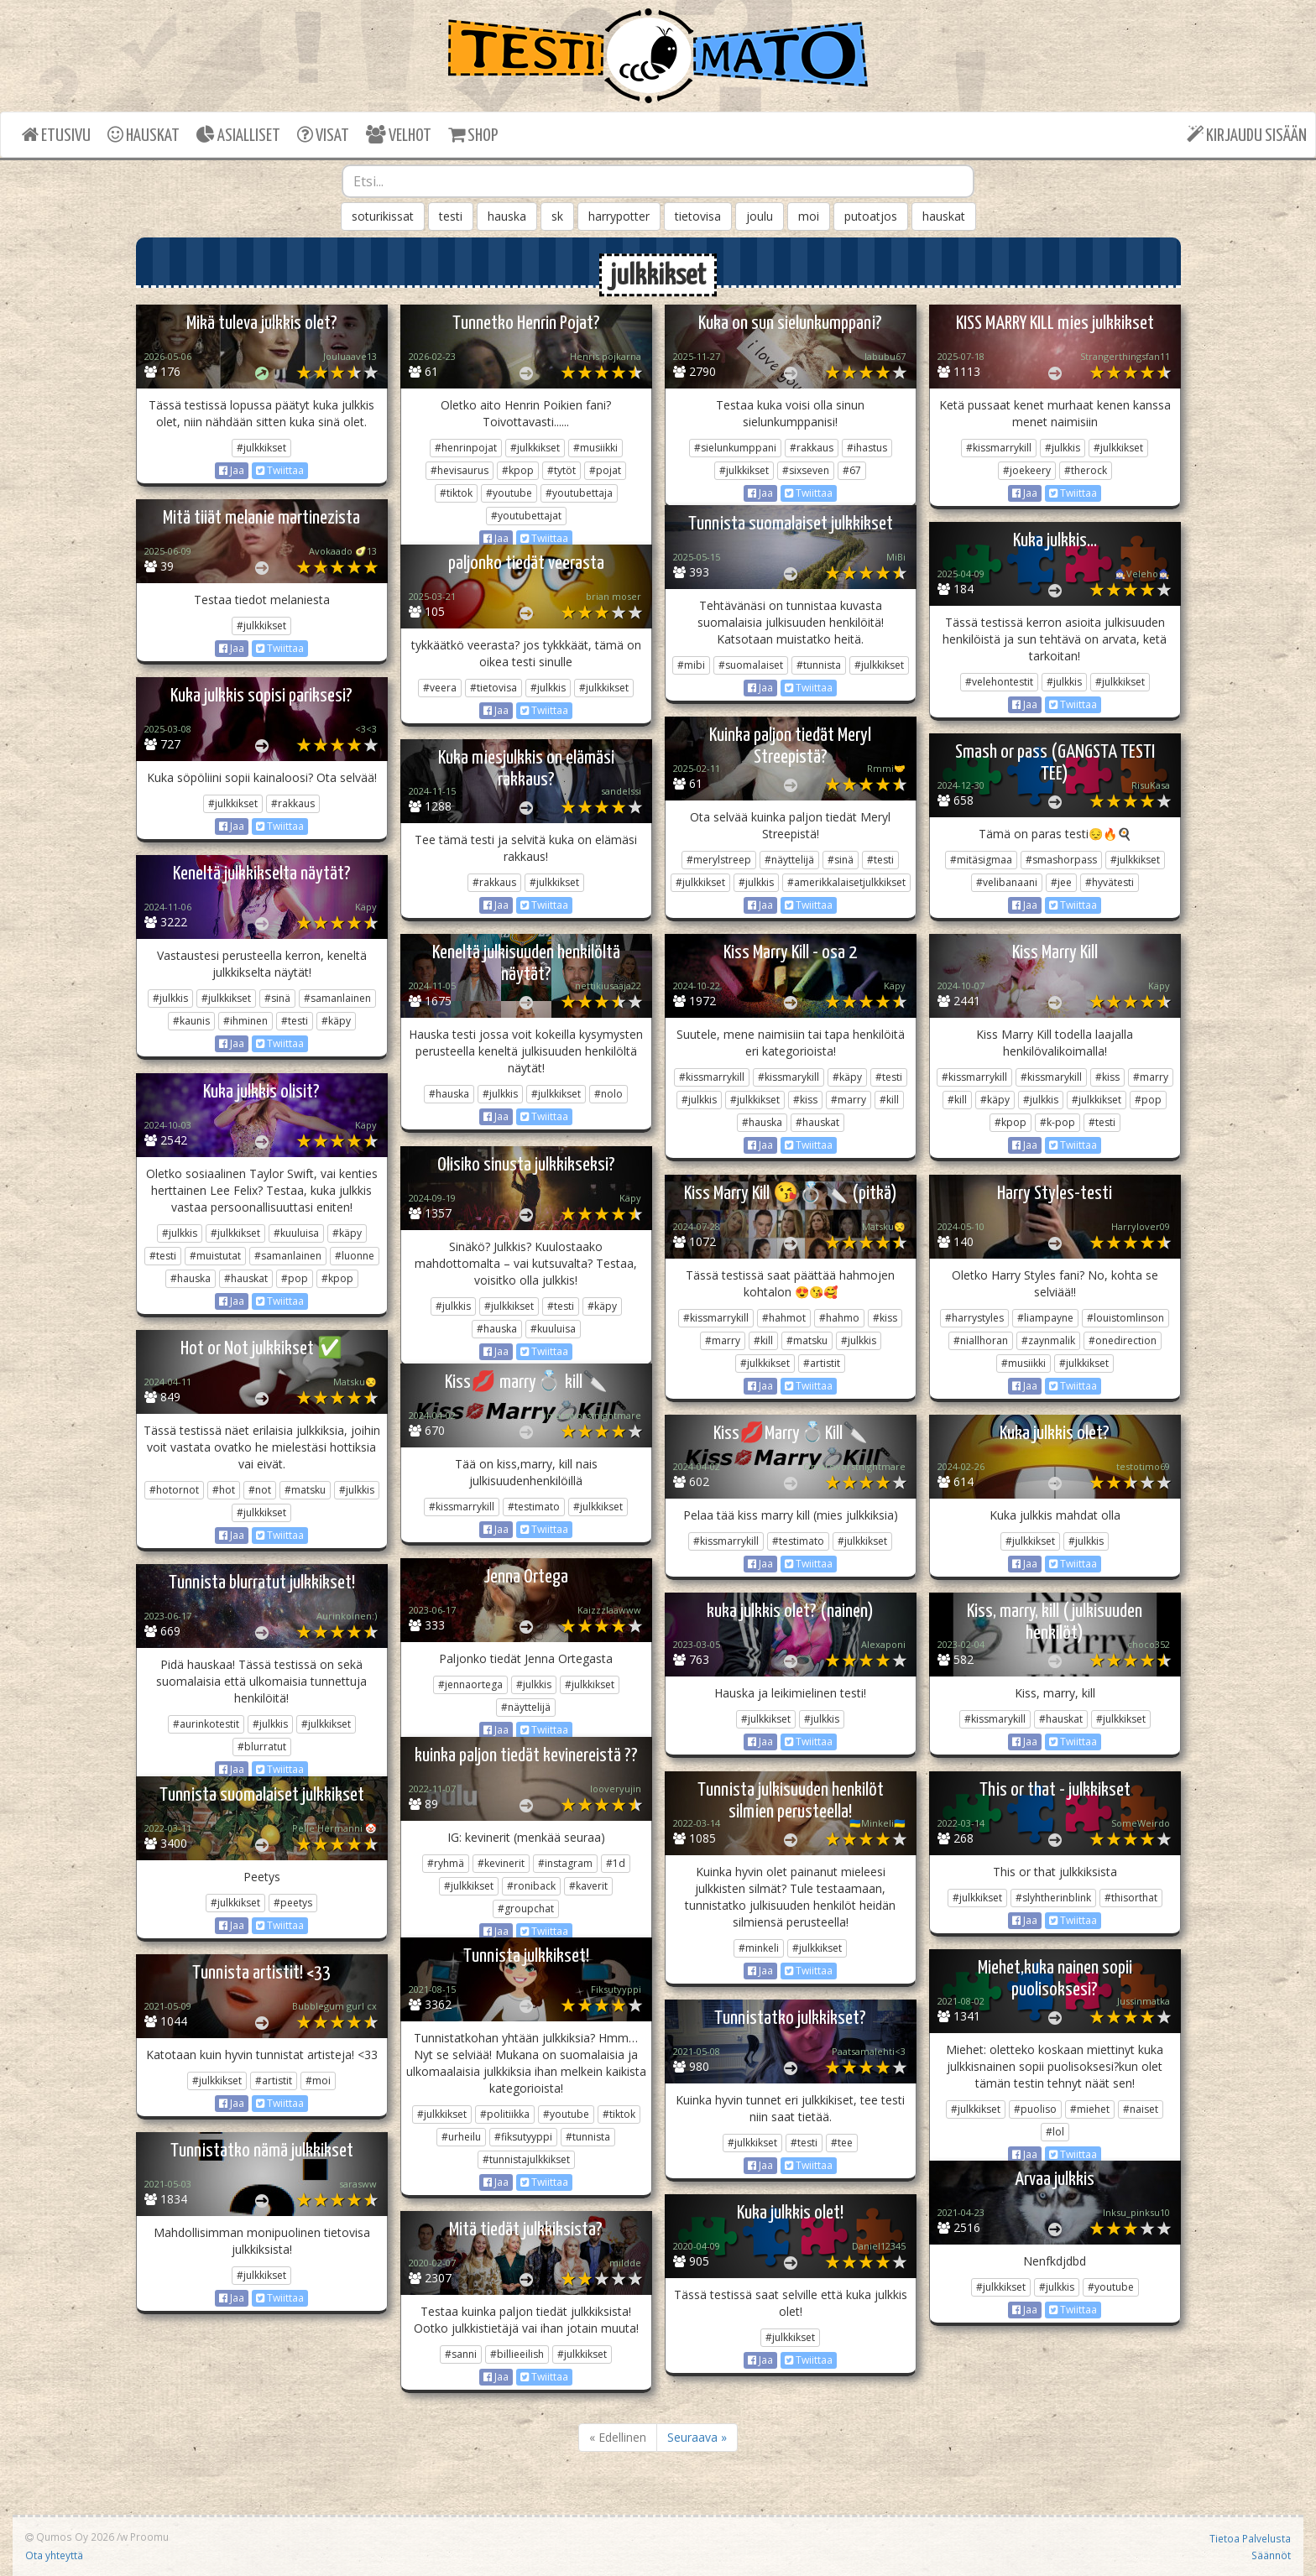 The height and width of the screenshot is (2576, 1316). Describe the element at coordinates (398, 134) in the screenshot. I see `VELHOT` at that location.